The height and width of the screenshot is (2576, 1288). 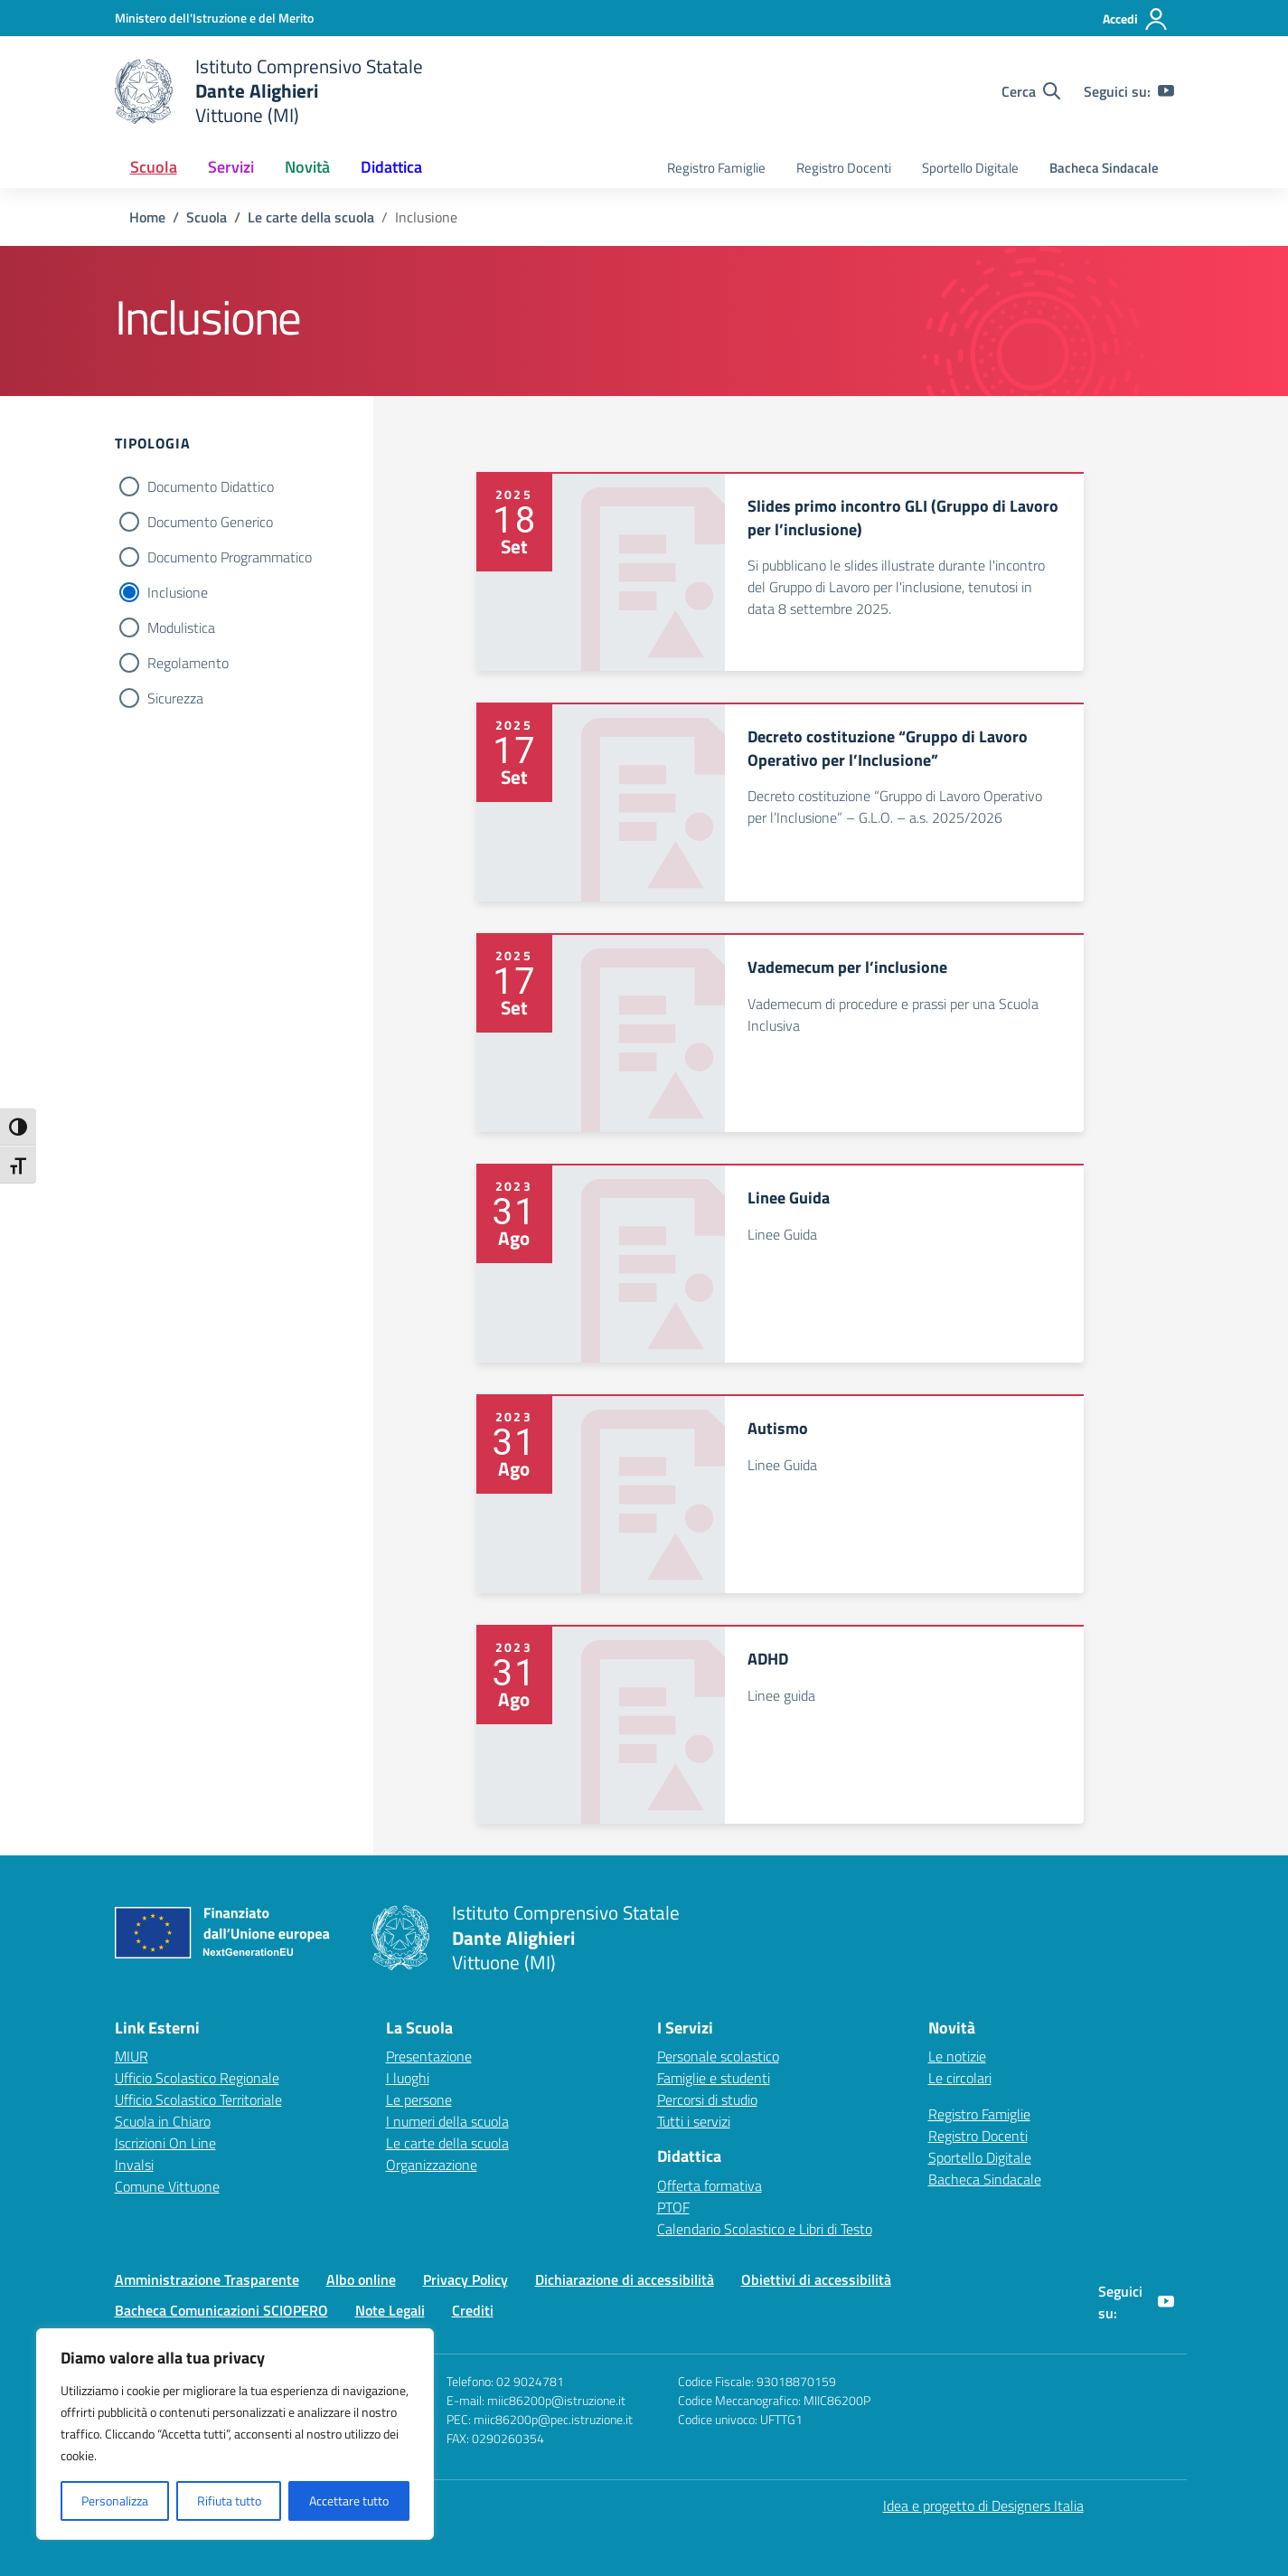 What do you see at coordinates (210, 522) in the screenshot?
I see `Documento Generico` at bounding box center [210, 522].